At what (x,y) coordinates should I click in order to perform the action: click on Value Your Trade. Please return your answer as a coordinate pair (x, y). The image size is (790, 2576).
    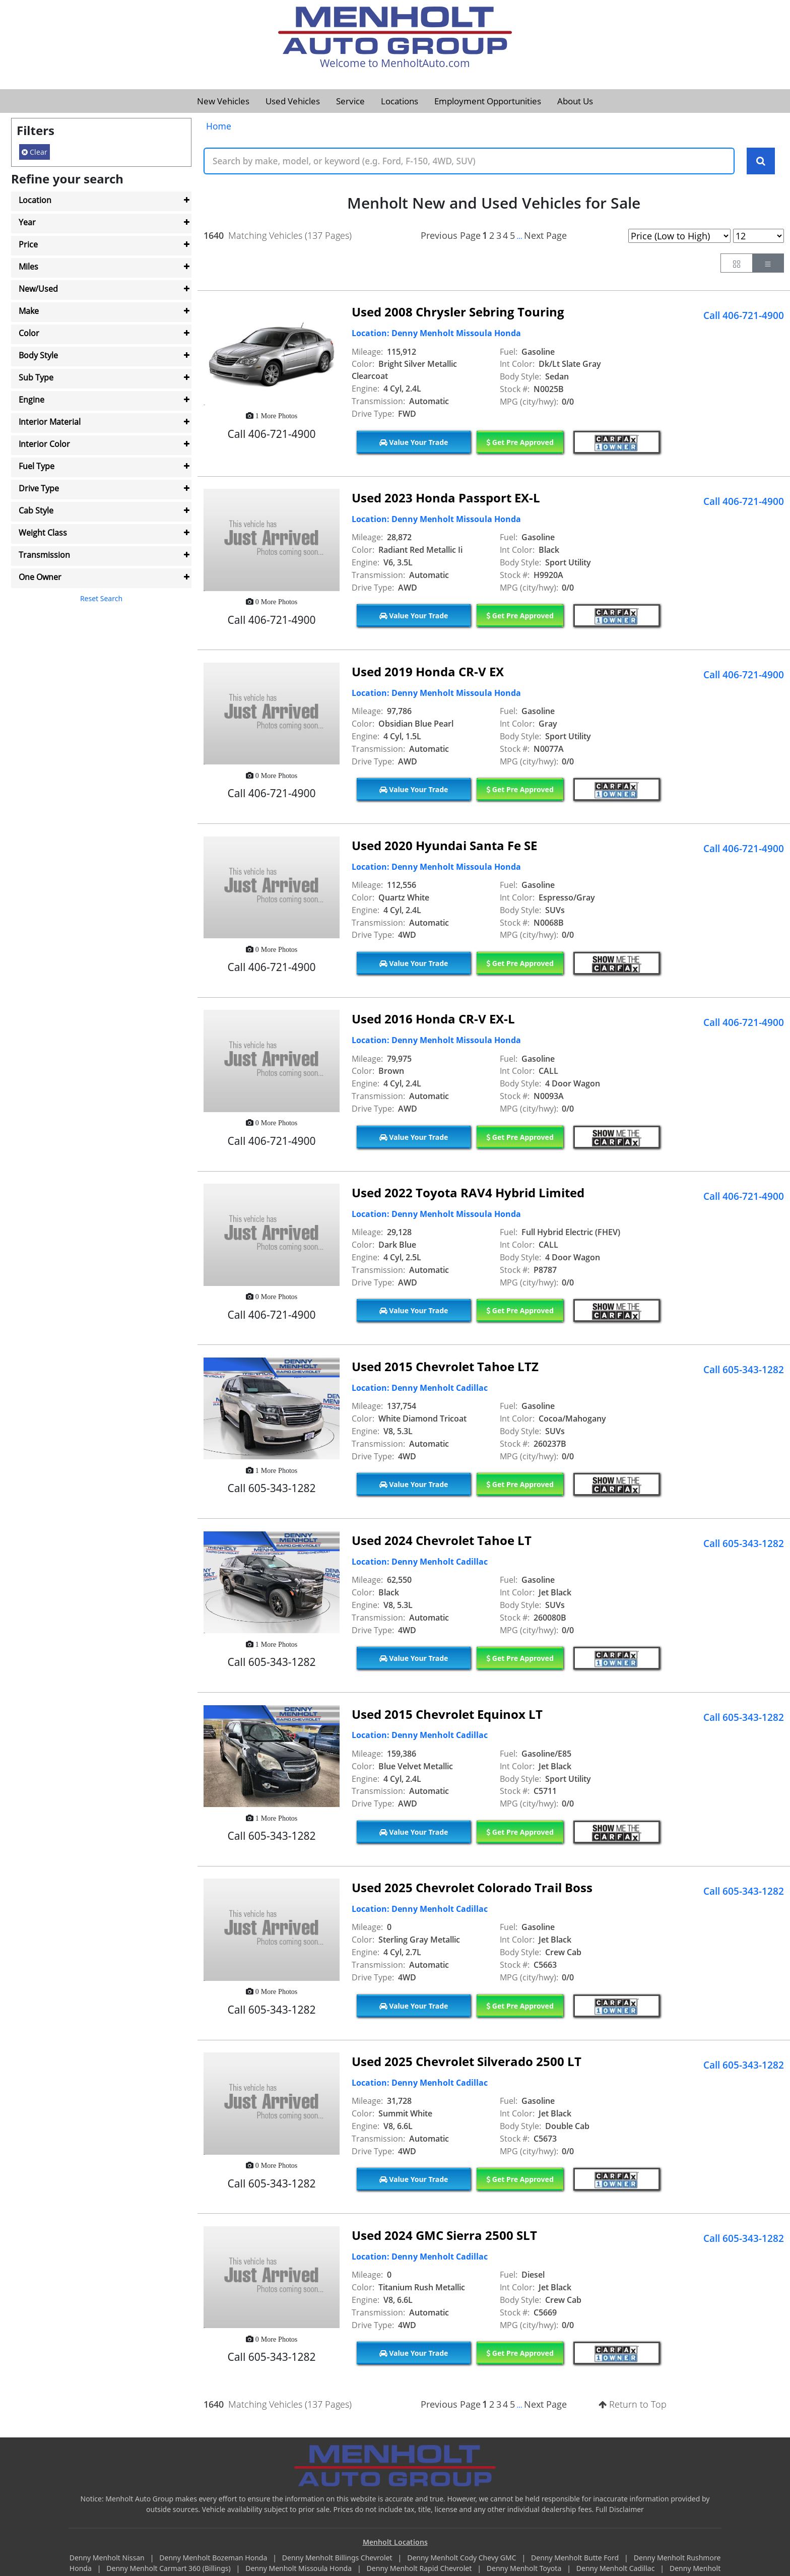
    Looking at the image, I should click on (413, 442).